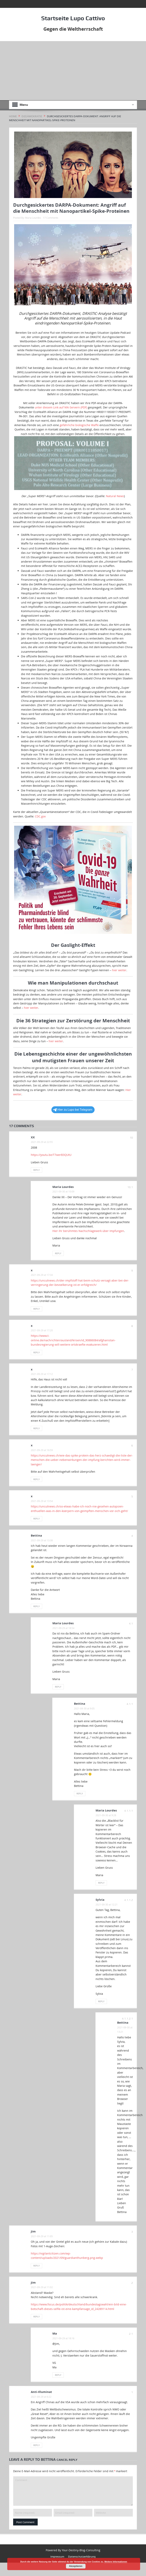 This screenshot has height=2576, width=146. Describe the element at coordinates (73, 1067) in the screenshot. I see `Die Lebensgeschichte einer der ungewöhnlichsten und mutigsten Frauen unserer Zeit` at that location.